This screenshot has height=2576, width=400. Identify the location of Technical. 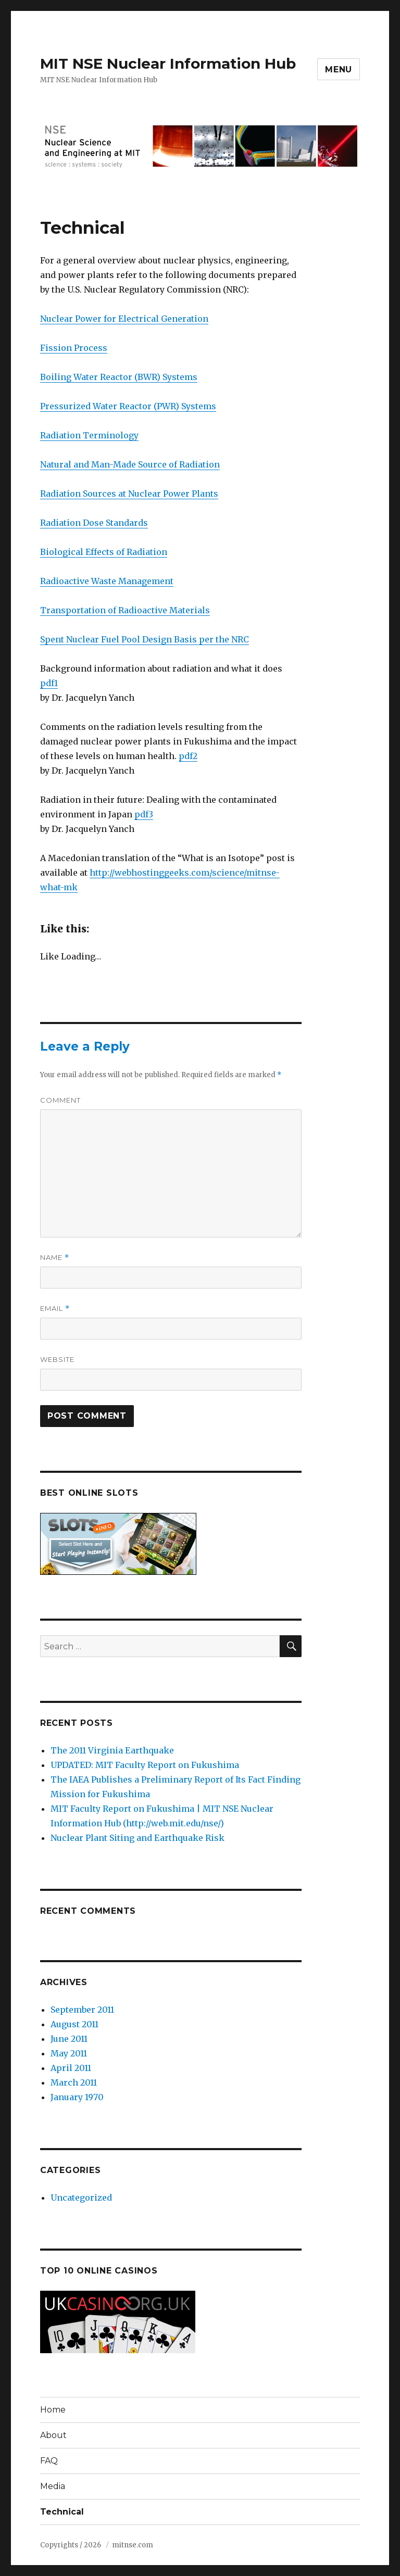
(62, 2512).